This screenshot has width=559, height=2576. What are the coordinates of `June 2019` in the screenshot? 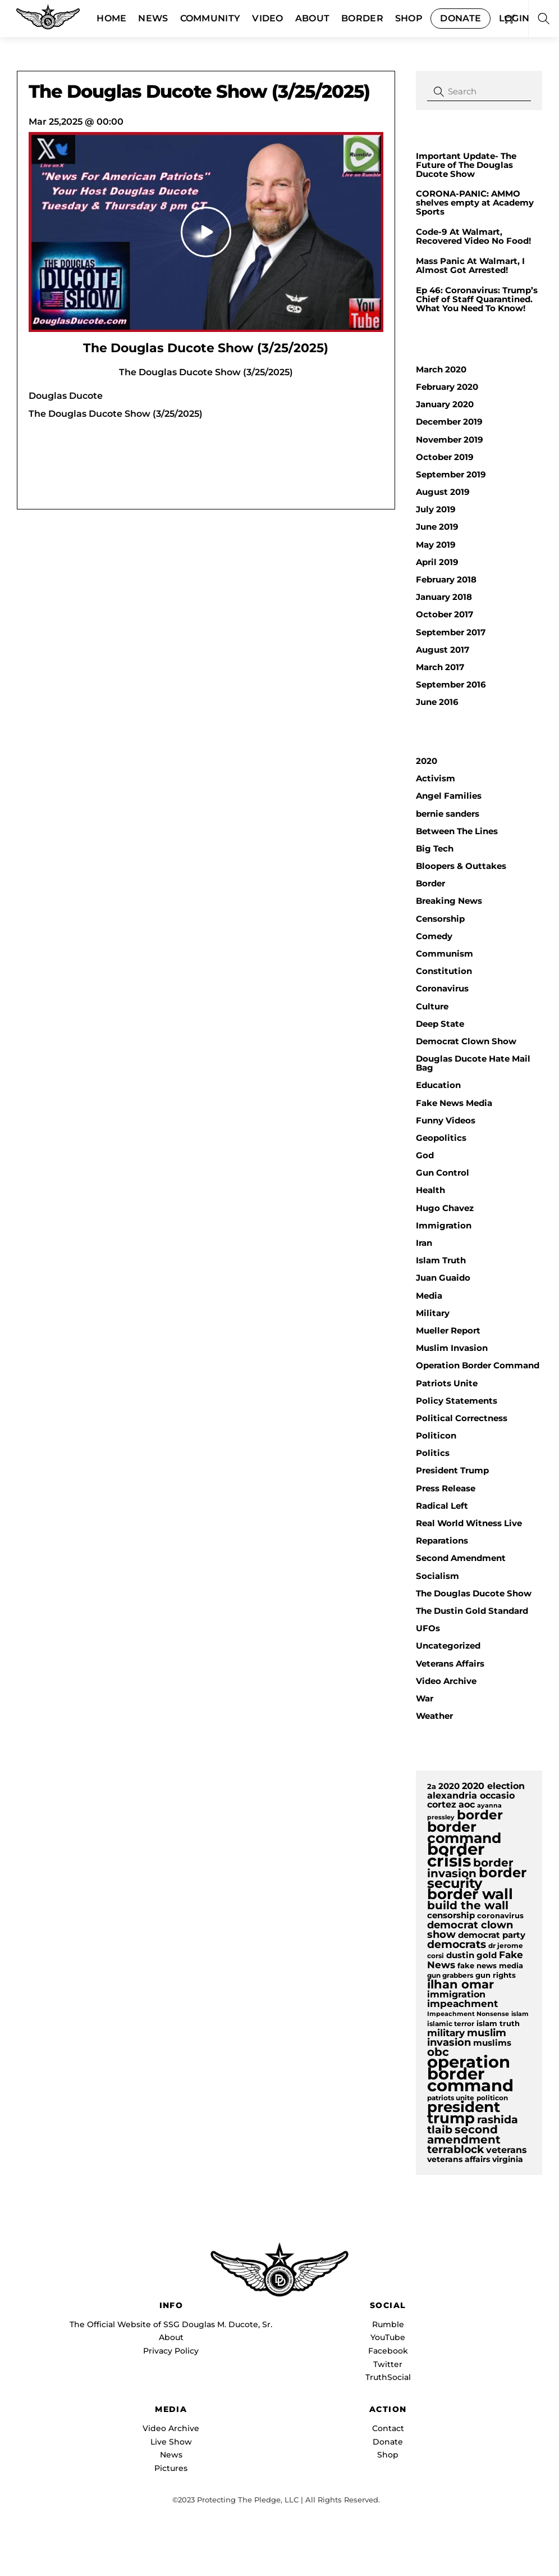 It's located at (437, 526).